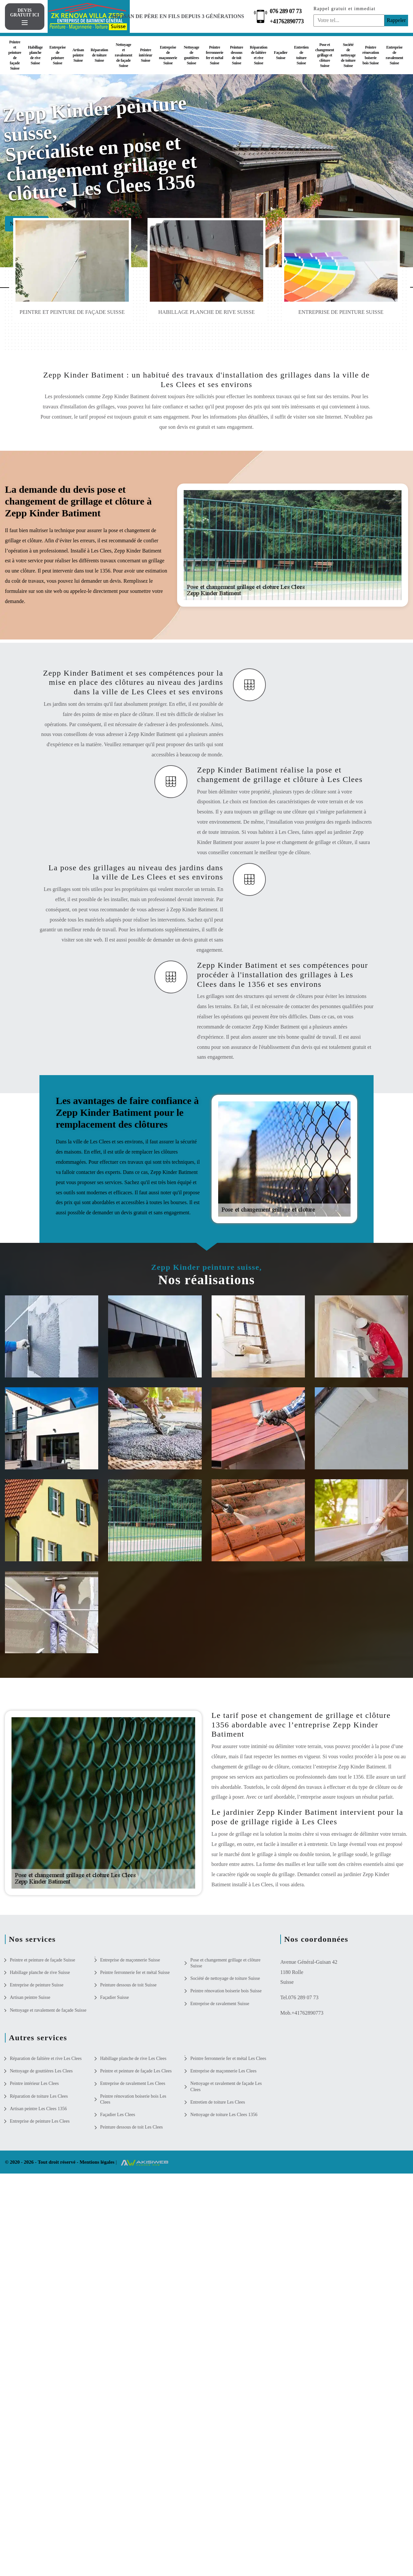  I want to click on Peintre et peinture de façade Suisse, so click(14, 55).